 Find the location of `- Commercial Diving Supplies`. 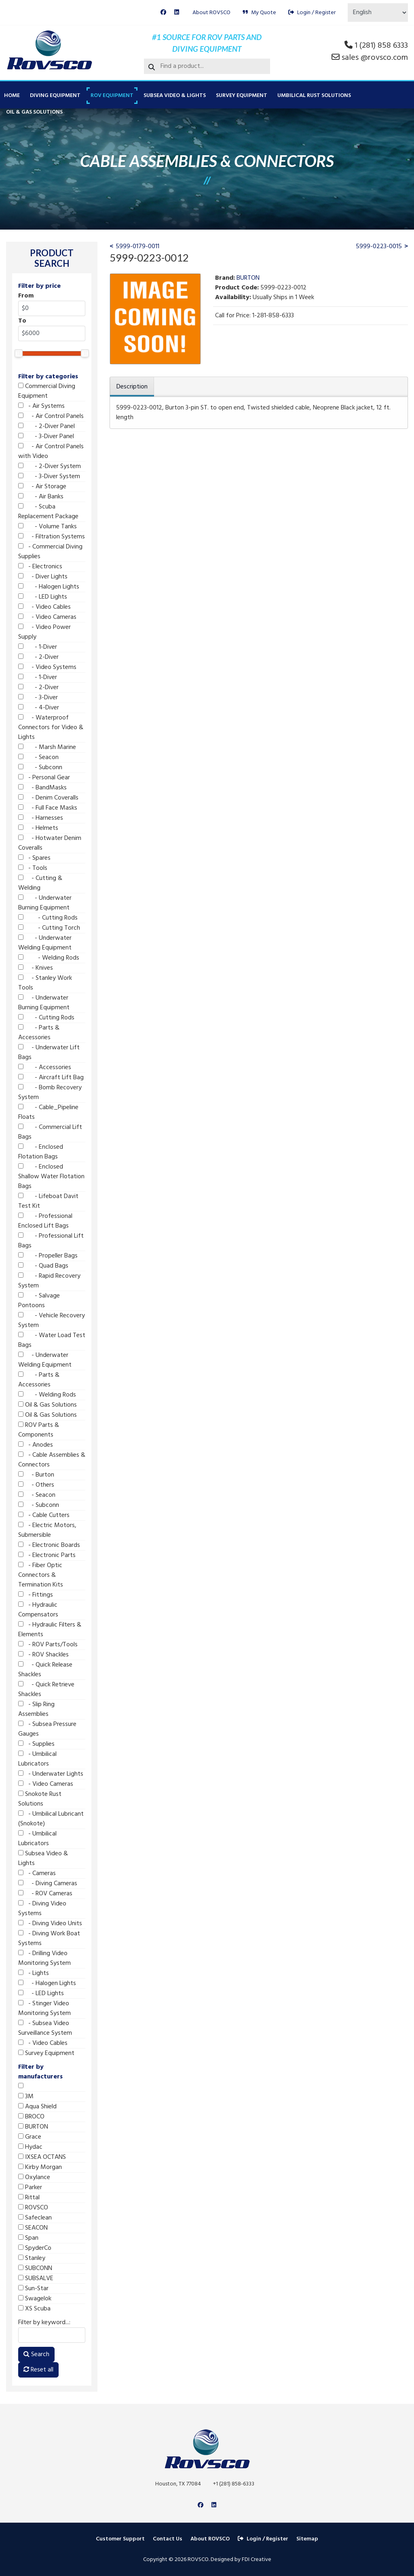

- Commercial Diving Supplies is located at coordinates (50, 551).